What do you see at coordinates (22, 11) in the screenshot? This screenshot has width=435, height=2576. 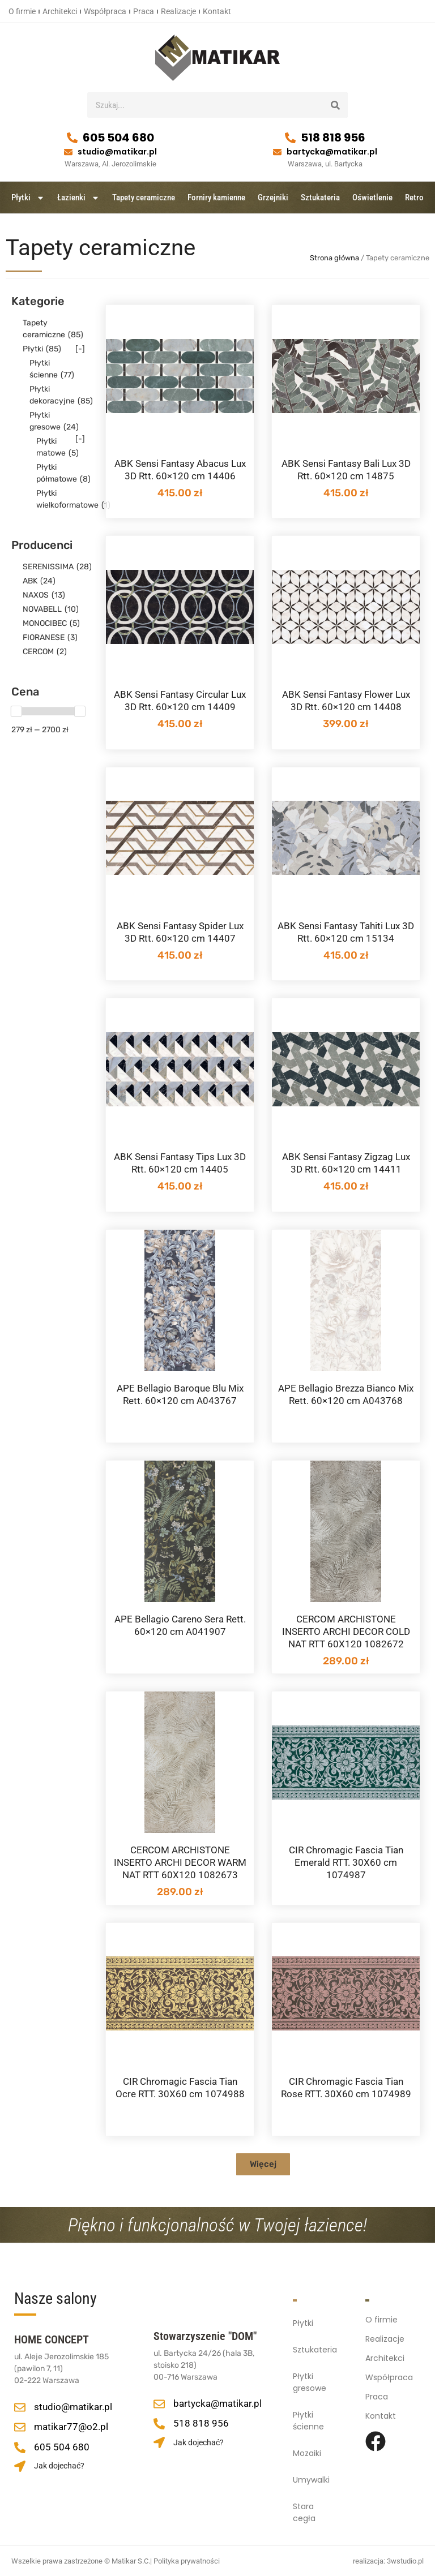 I see `O firmie` at bounding box center [22, 11].